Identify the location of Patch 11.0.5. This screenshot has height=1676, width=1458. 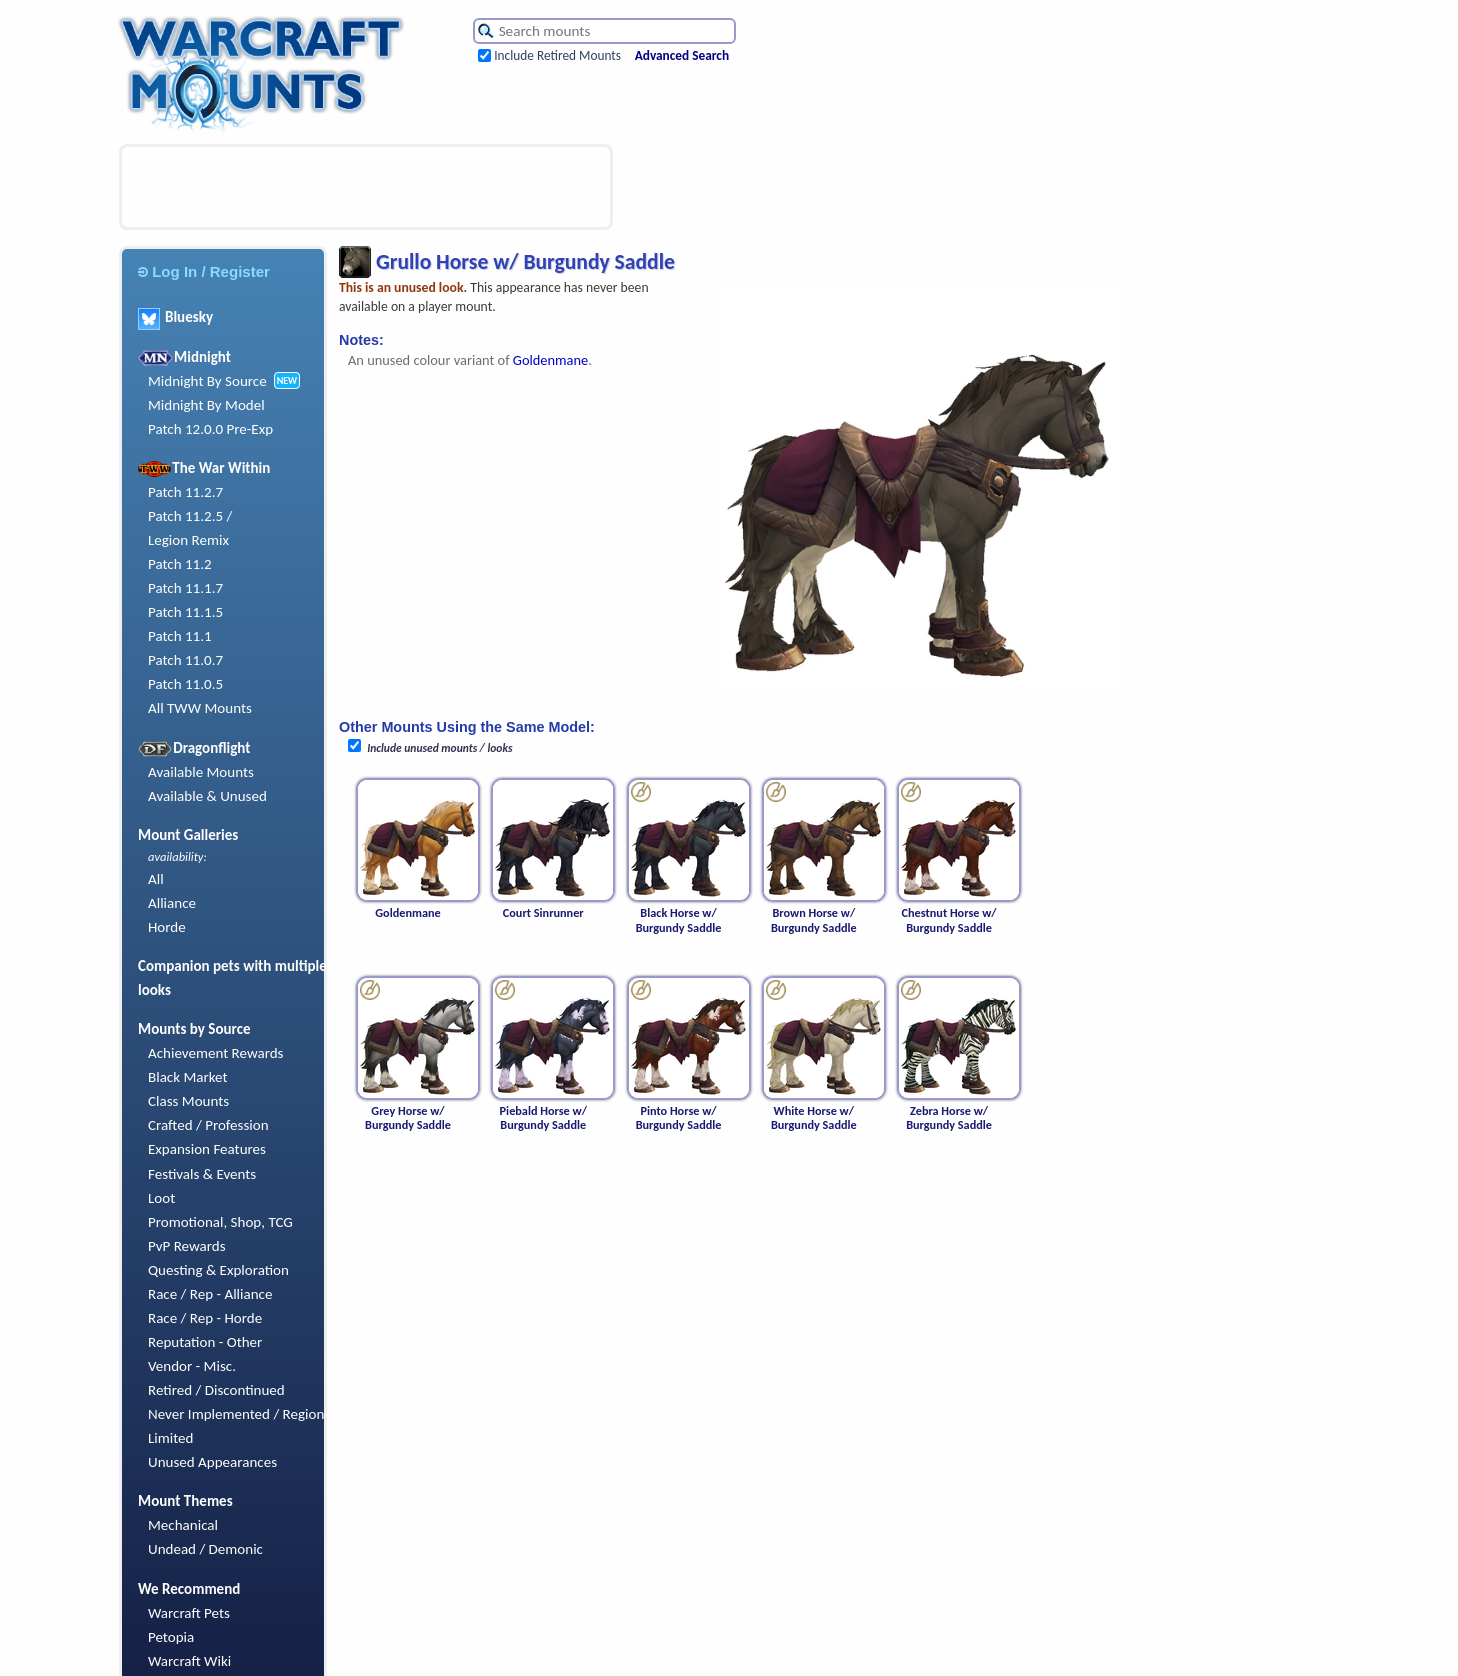
(185, 684).